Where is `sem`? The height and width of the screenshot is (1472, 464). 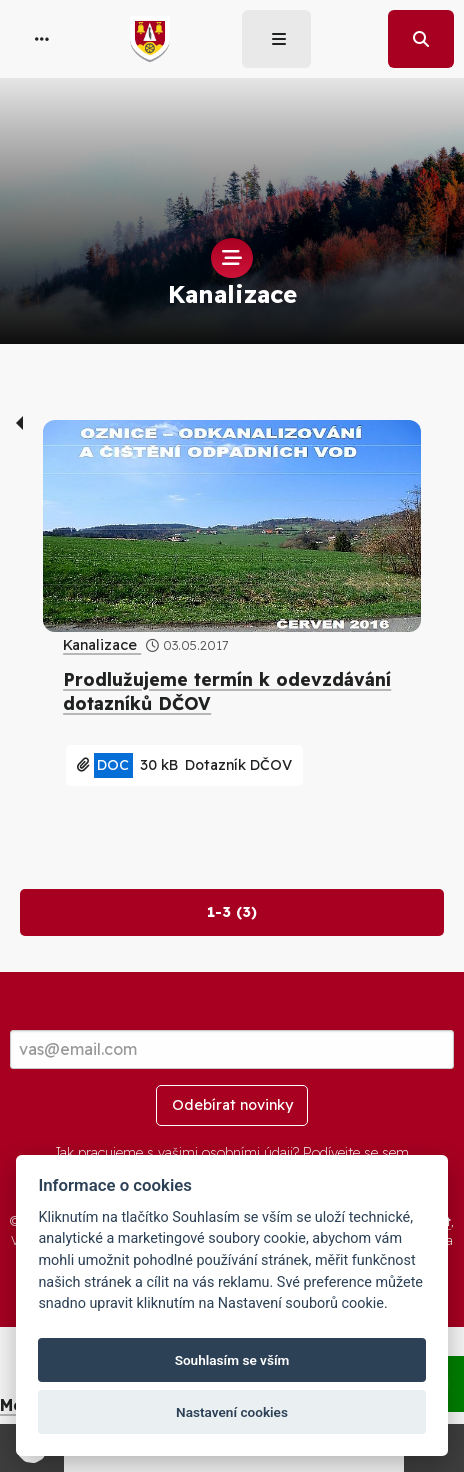
sem is located at coordinates (395, 1153).